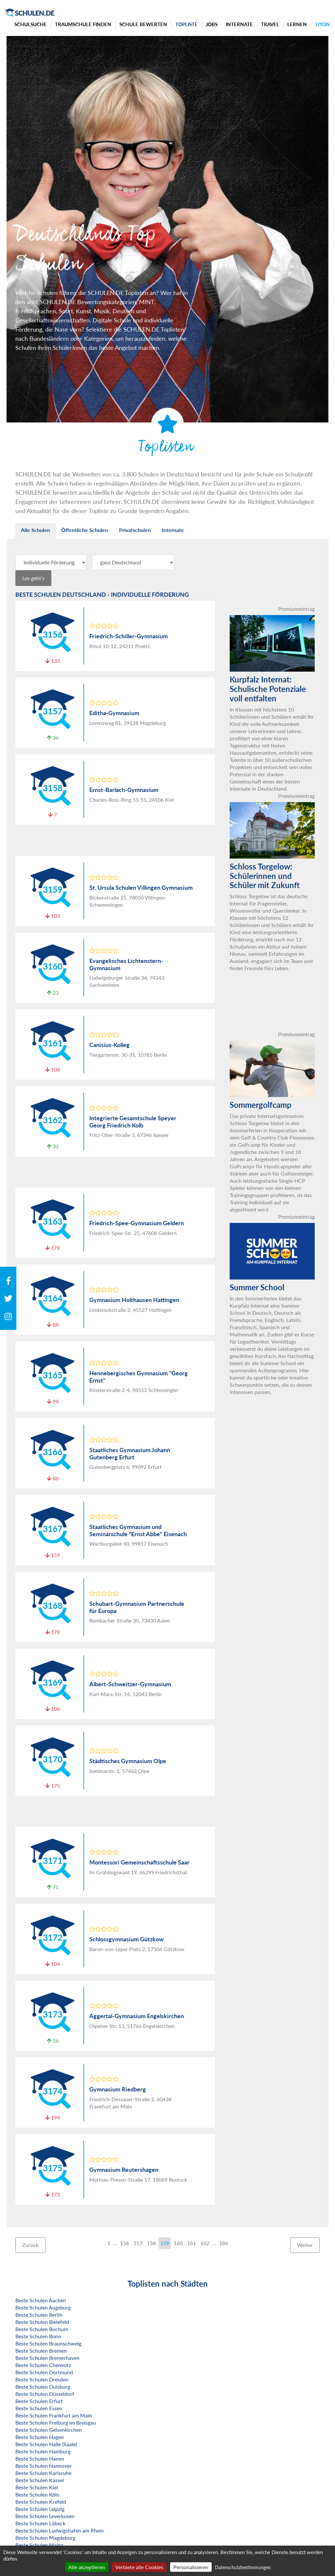  What do you see at coordinates (323, 24) in the screenshot?
I see `Login` at bounding box center [323, 24].